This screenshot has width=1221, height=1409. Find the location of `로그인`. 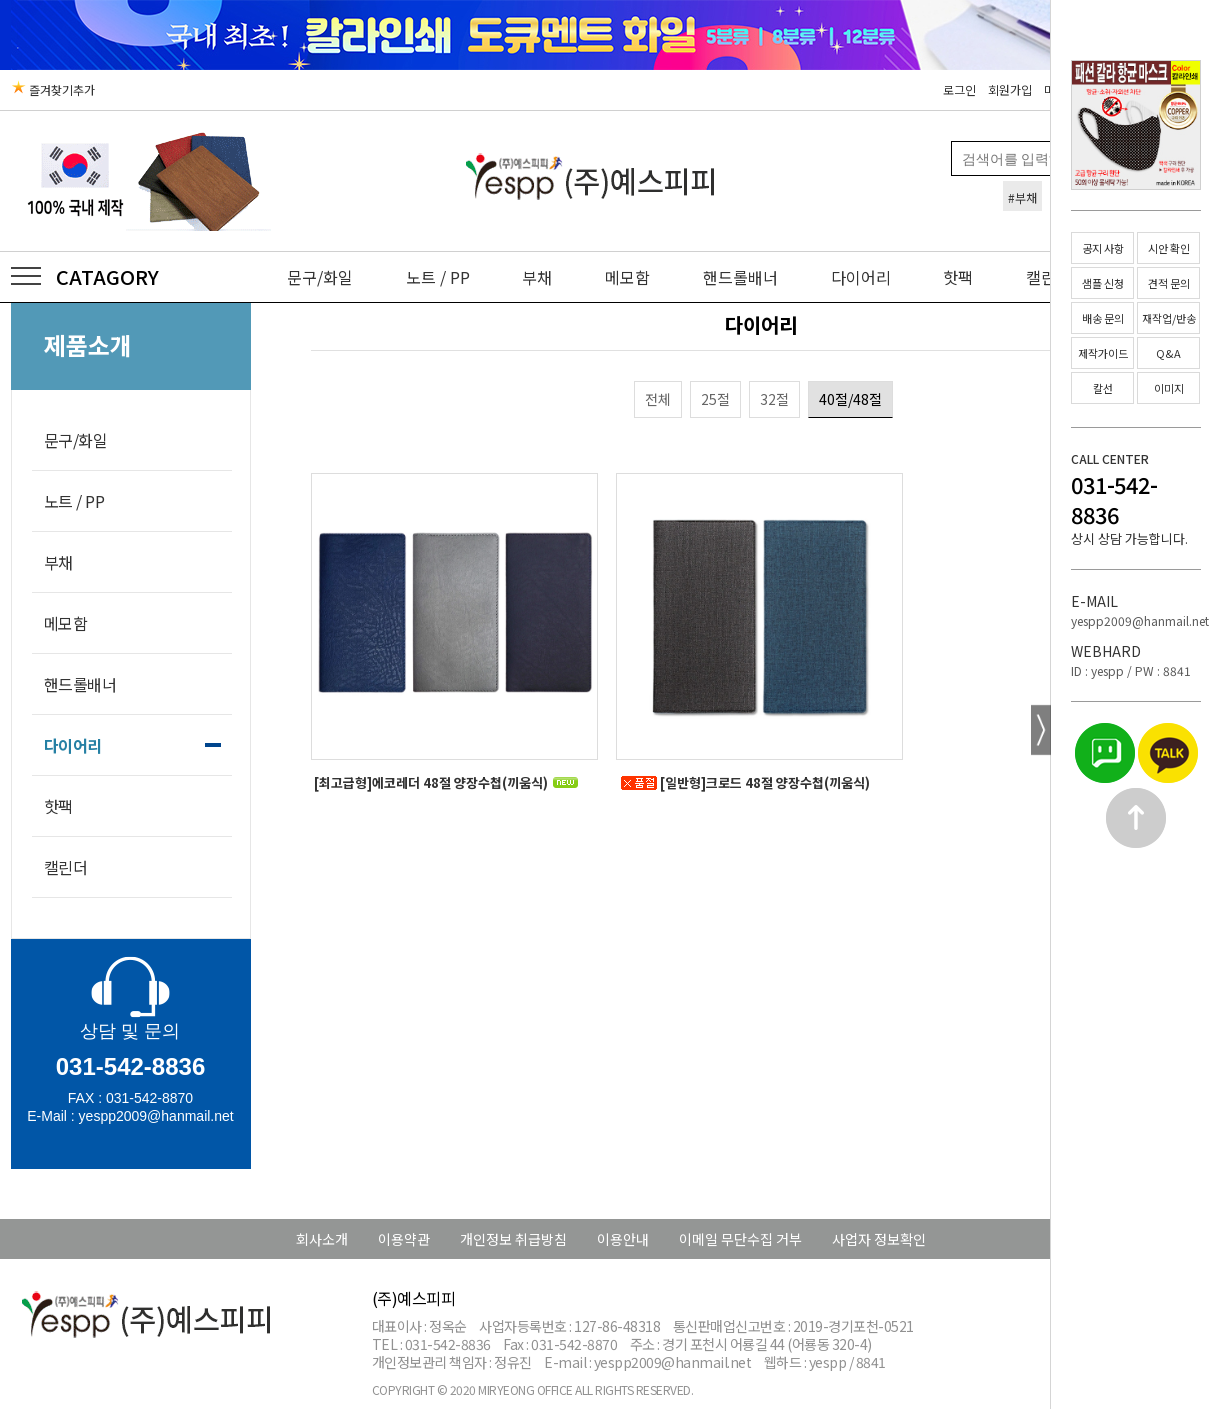

로그인 is located at coordinates (959, 89).